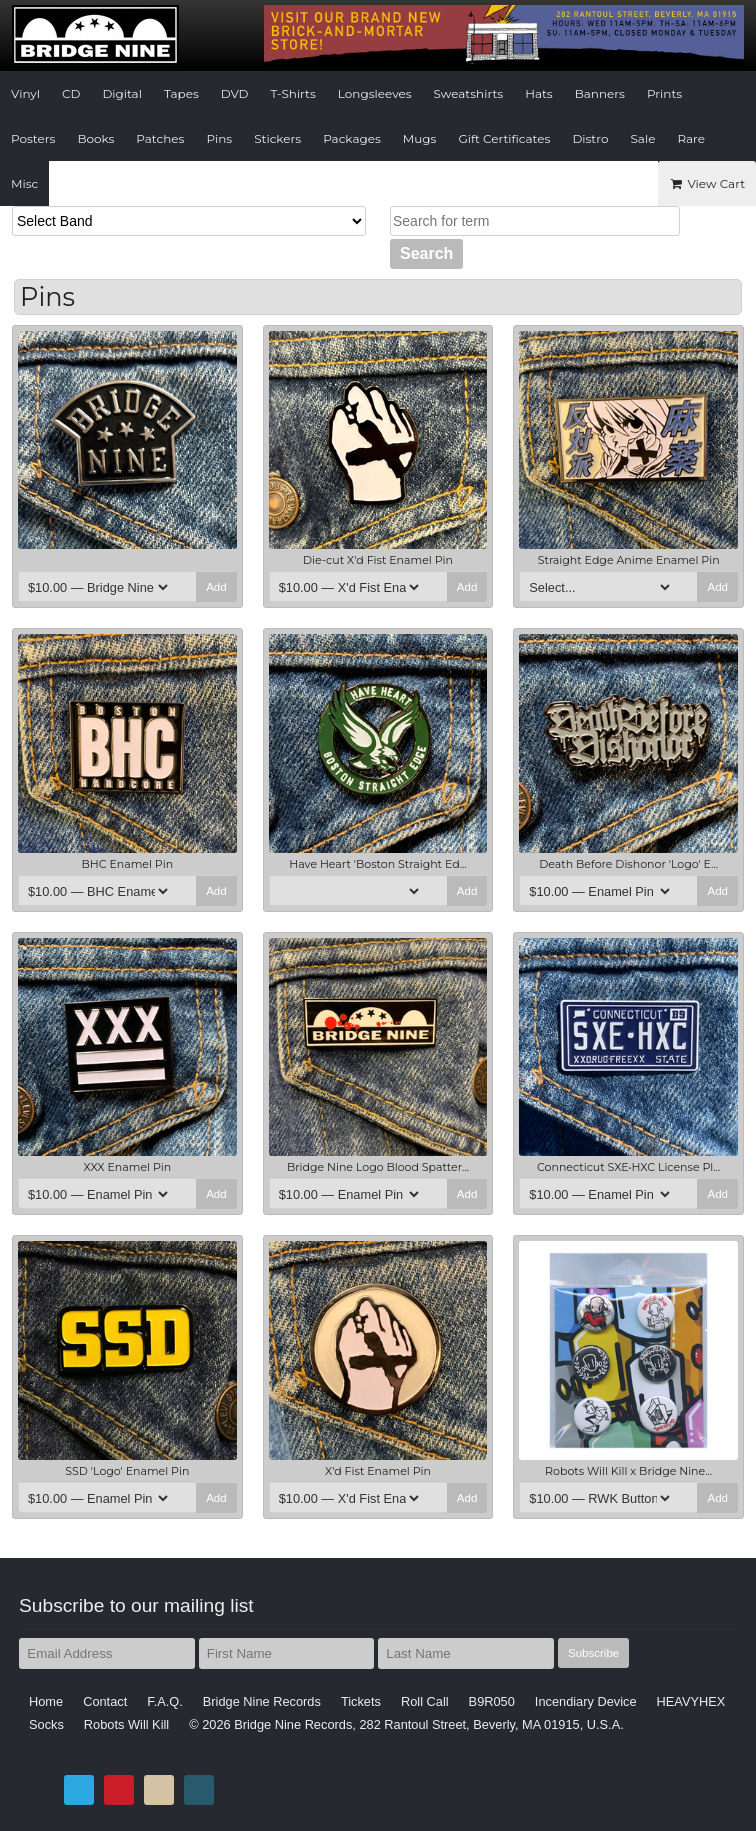  I want to click on Distro, so click(590, 138).